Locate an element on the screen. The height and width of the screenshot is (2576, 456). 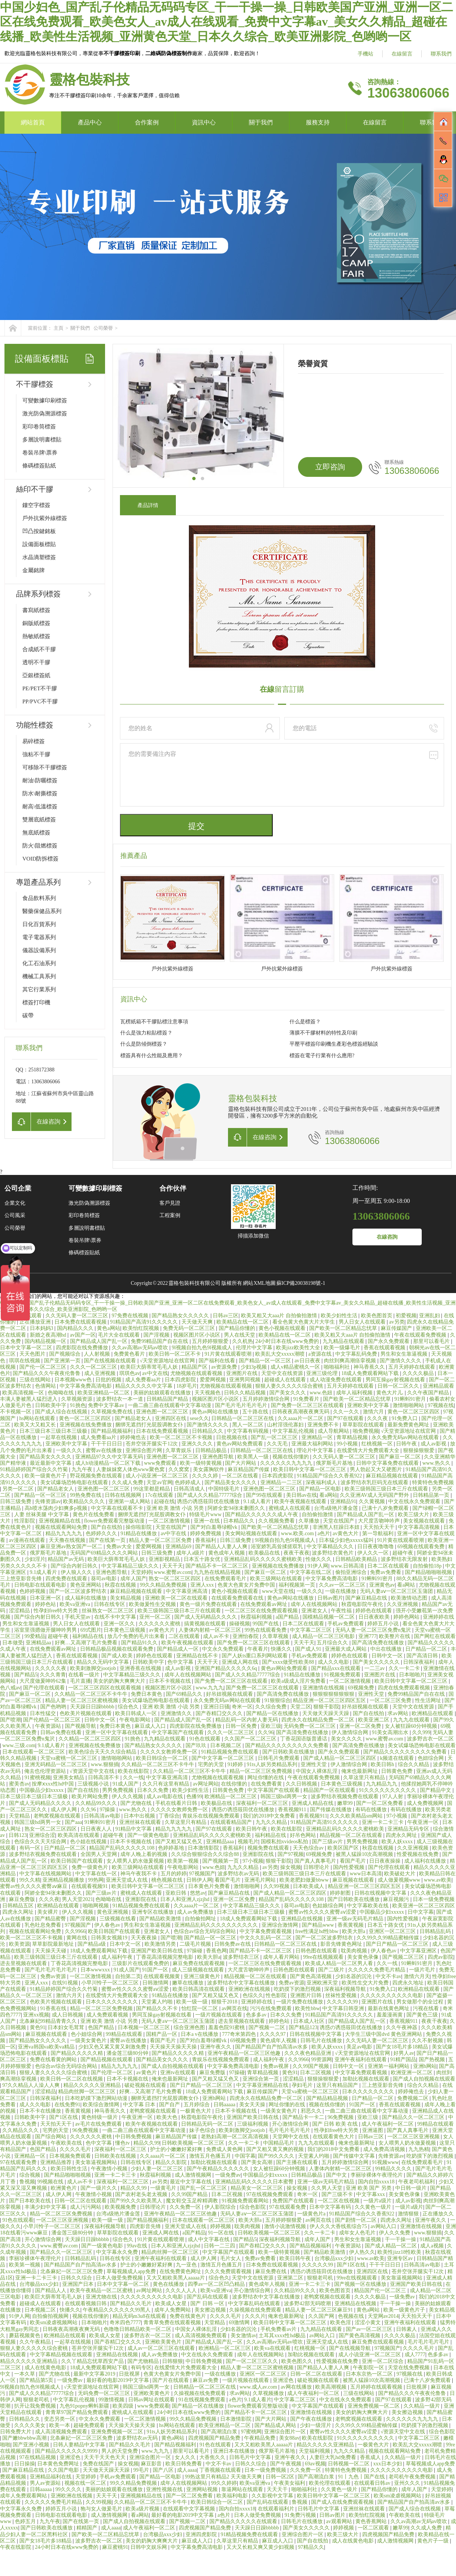
激情五月色播五月 is located at coordinates (210, 2156).